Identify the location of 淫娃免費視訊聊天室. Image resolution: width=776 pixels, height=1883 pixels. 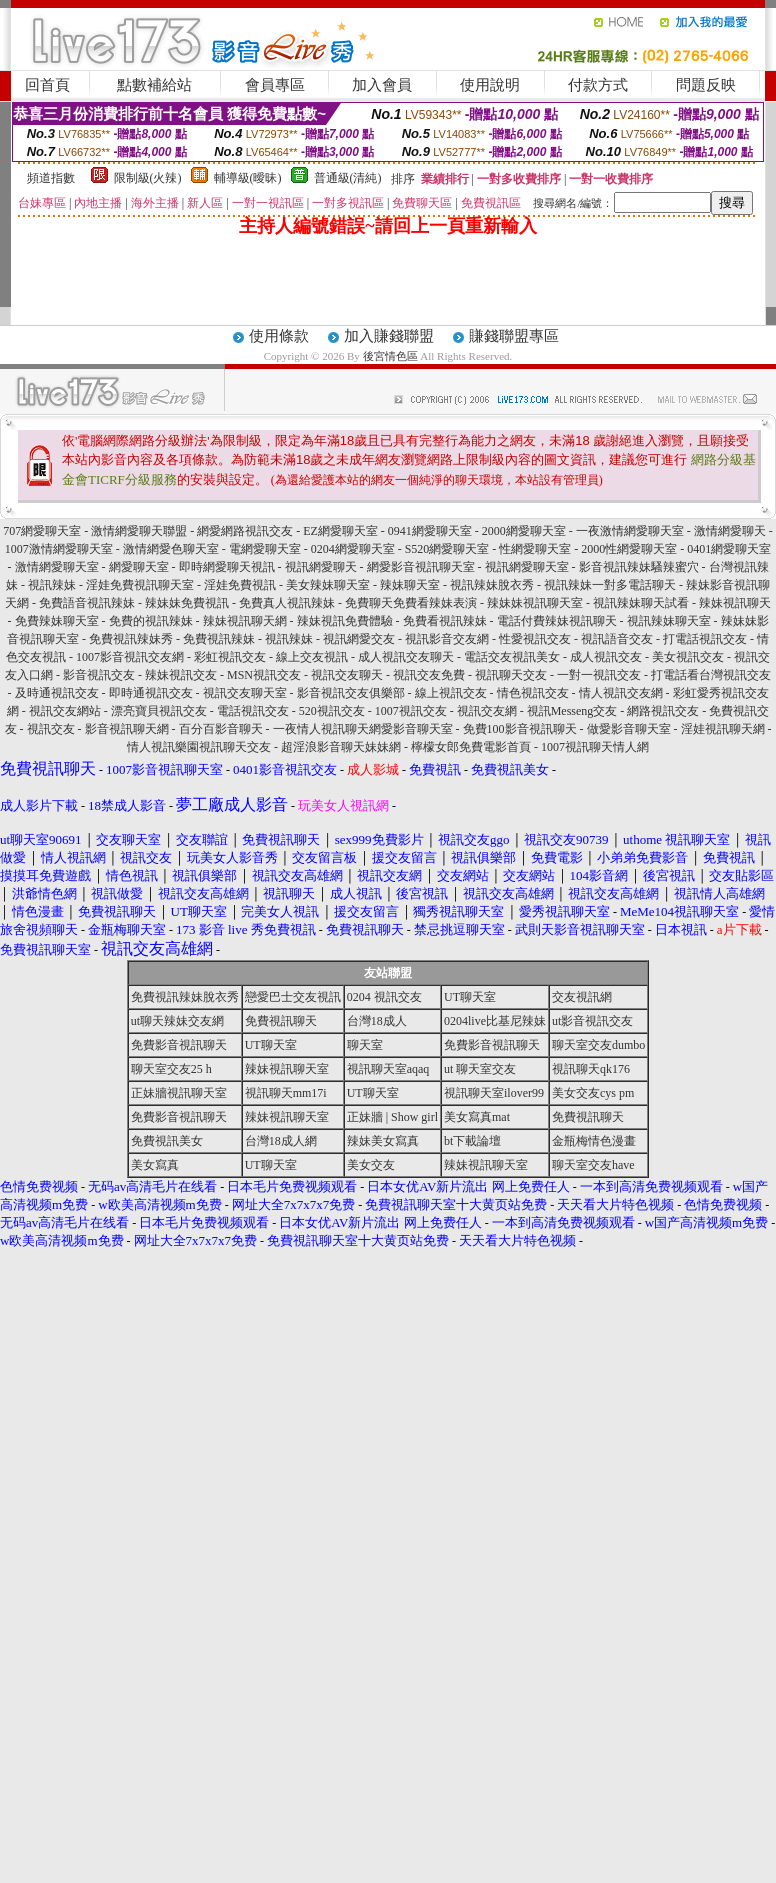
(140, 585).